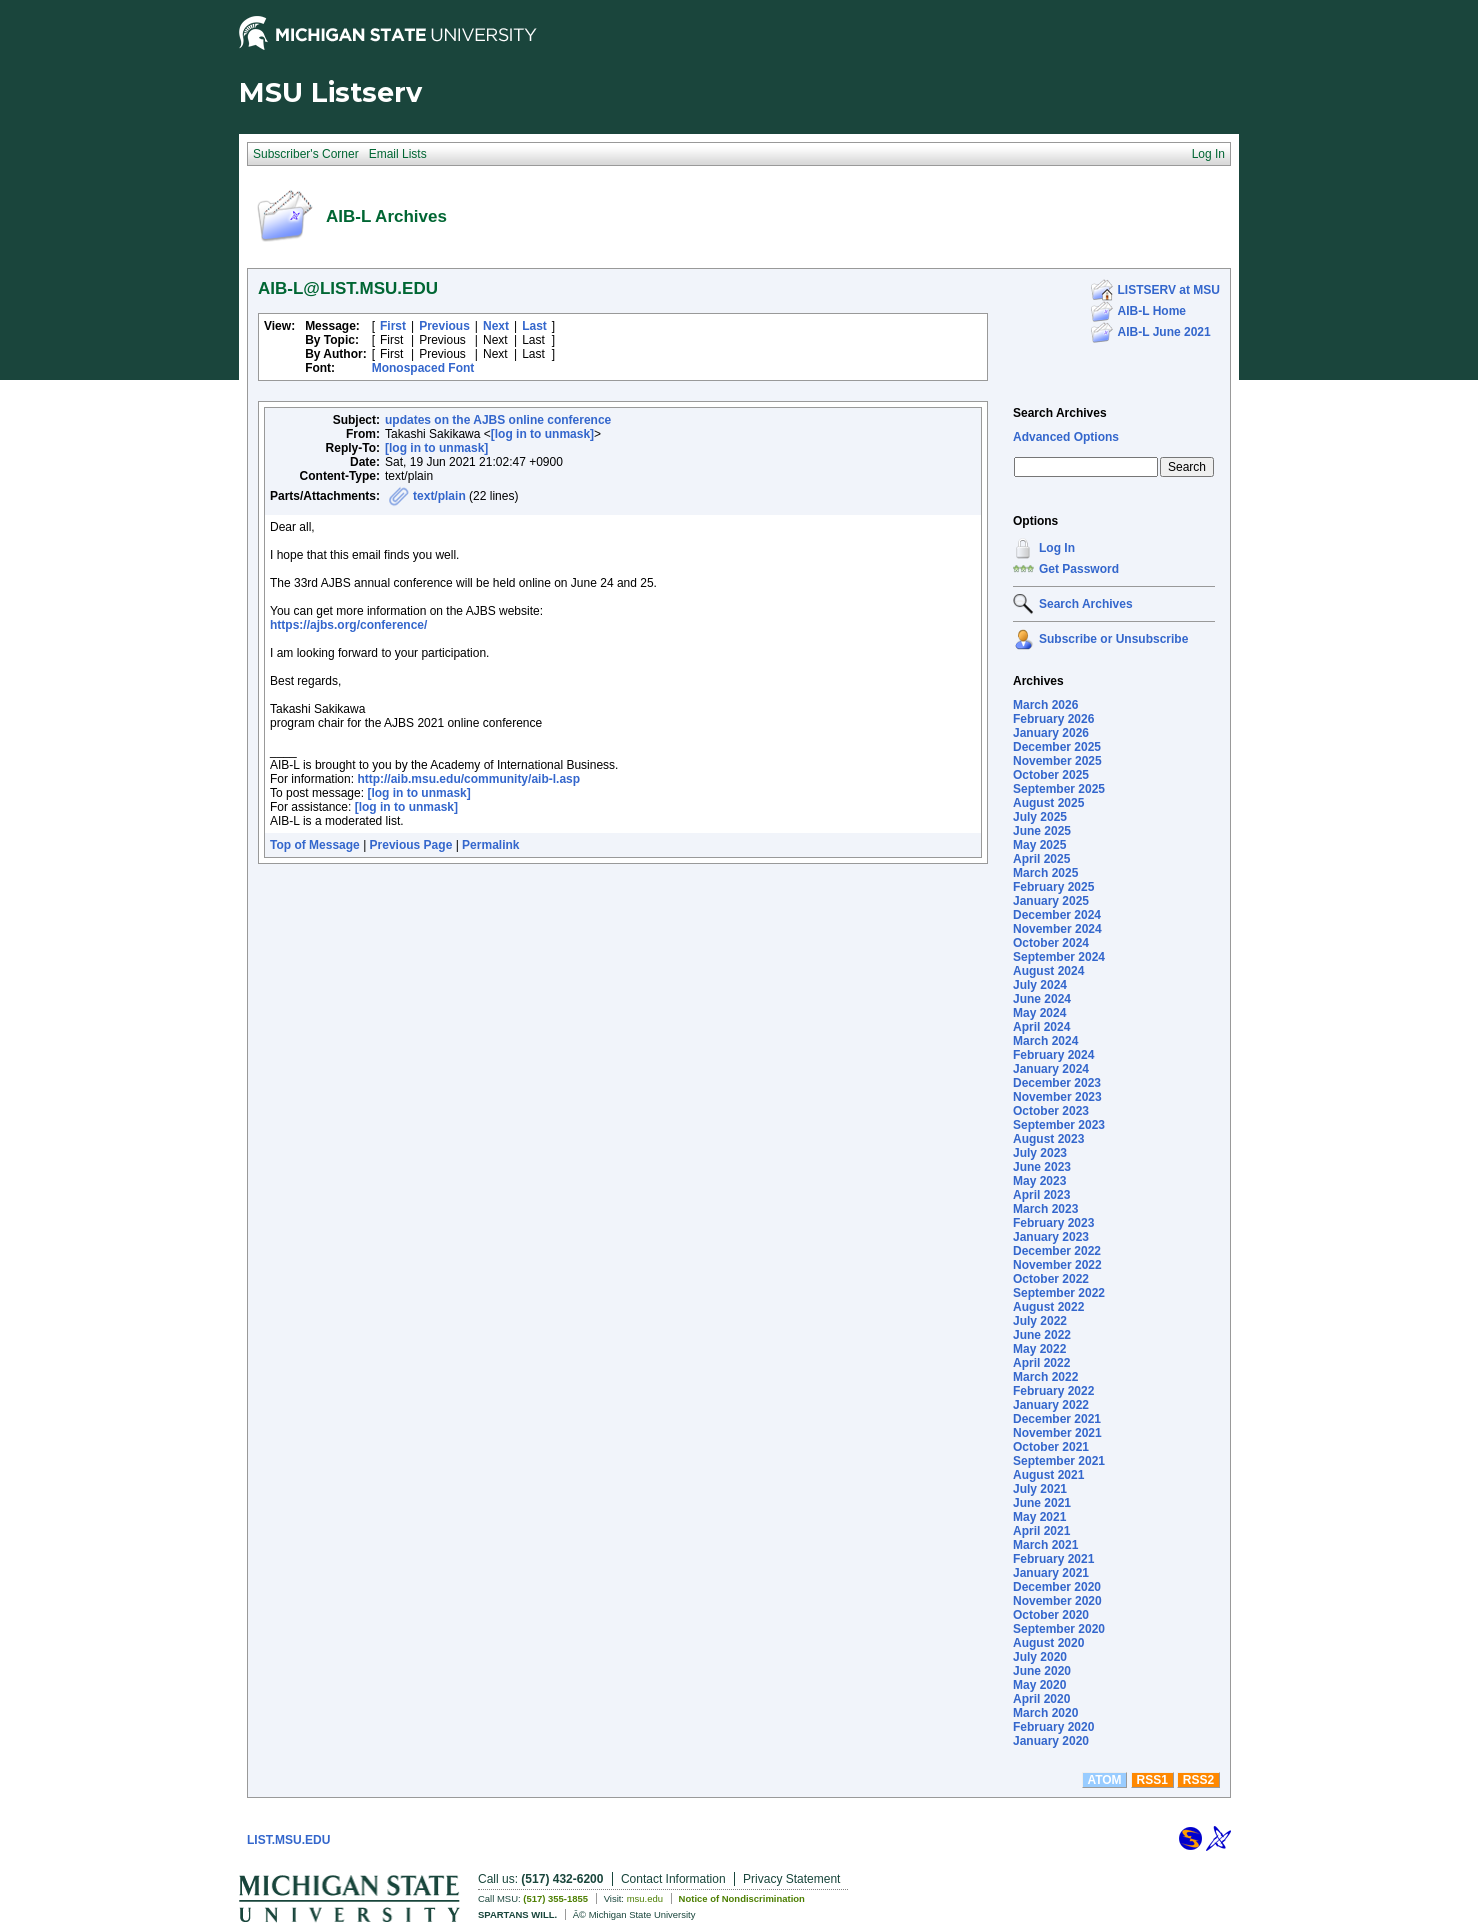  Describe the element at coordinates (1057, 761) in the screenshot. I see `November 2025` at that location.